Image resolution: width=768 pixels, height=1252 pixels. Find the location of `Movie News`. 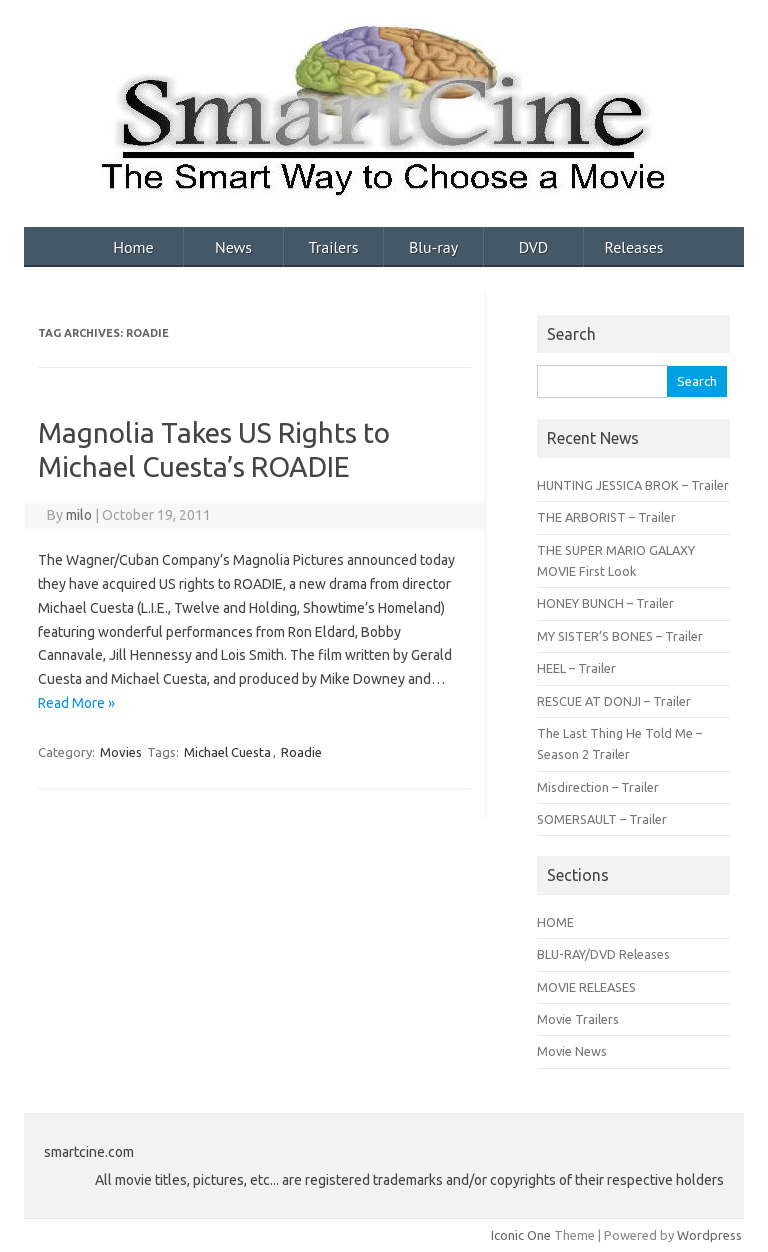

Movie News is located at coordinates (572, 1051).